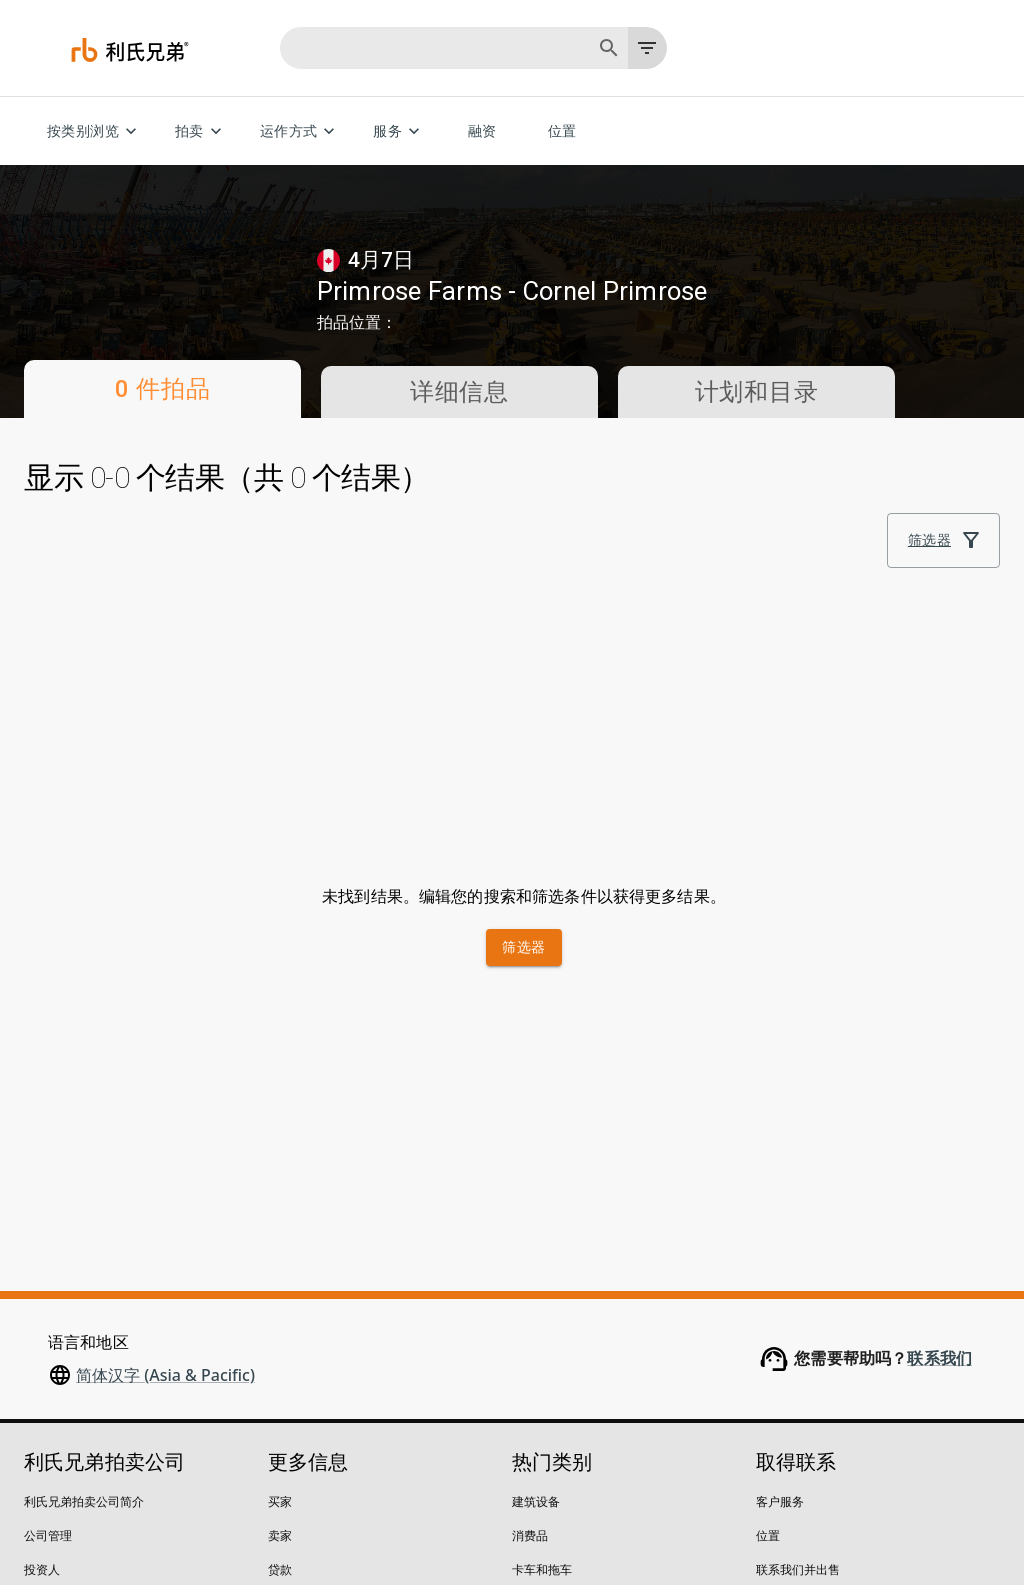  Describe the element at coordinates (48, 1373) in the screenshot. I see `安全中心` at that location.